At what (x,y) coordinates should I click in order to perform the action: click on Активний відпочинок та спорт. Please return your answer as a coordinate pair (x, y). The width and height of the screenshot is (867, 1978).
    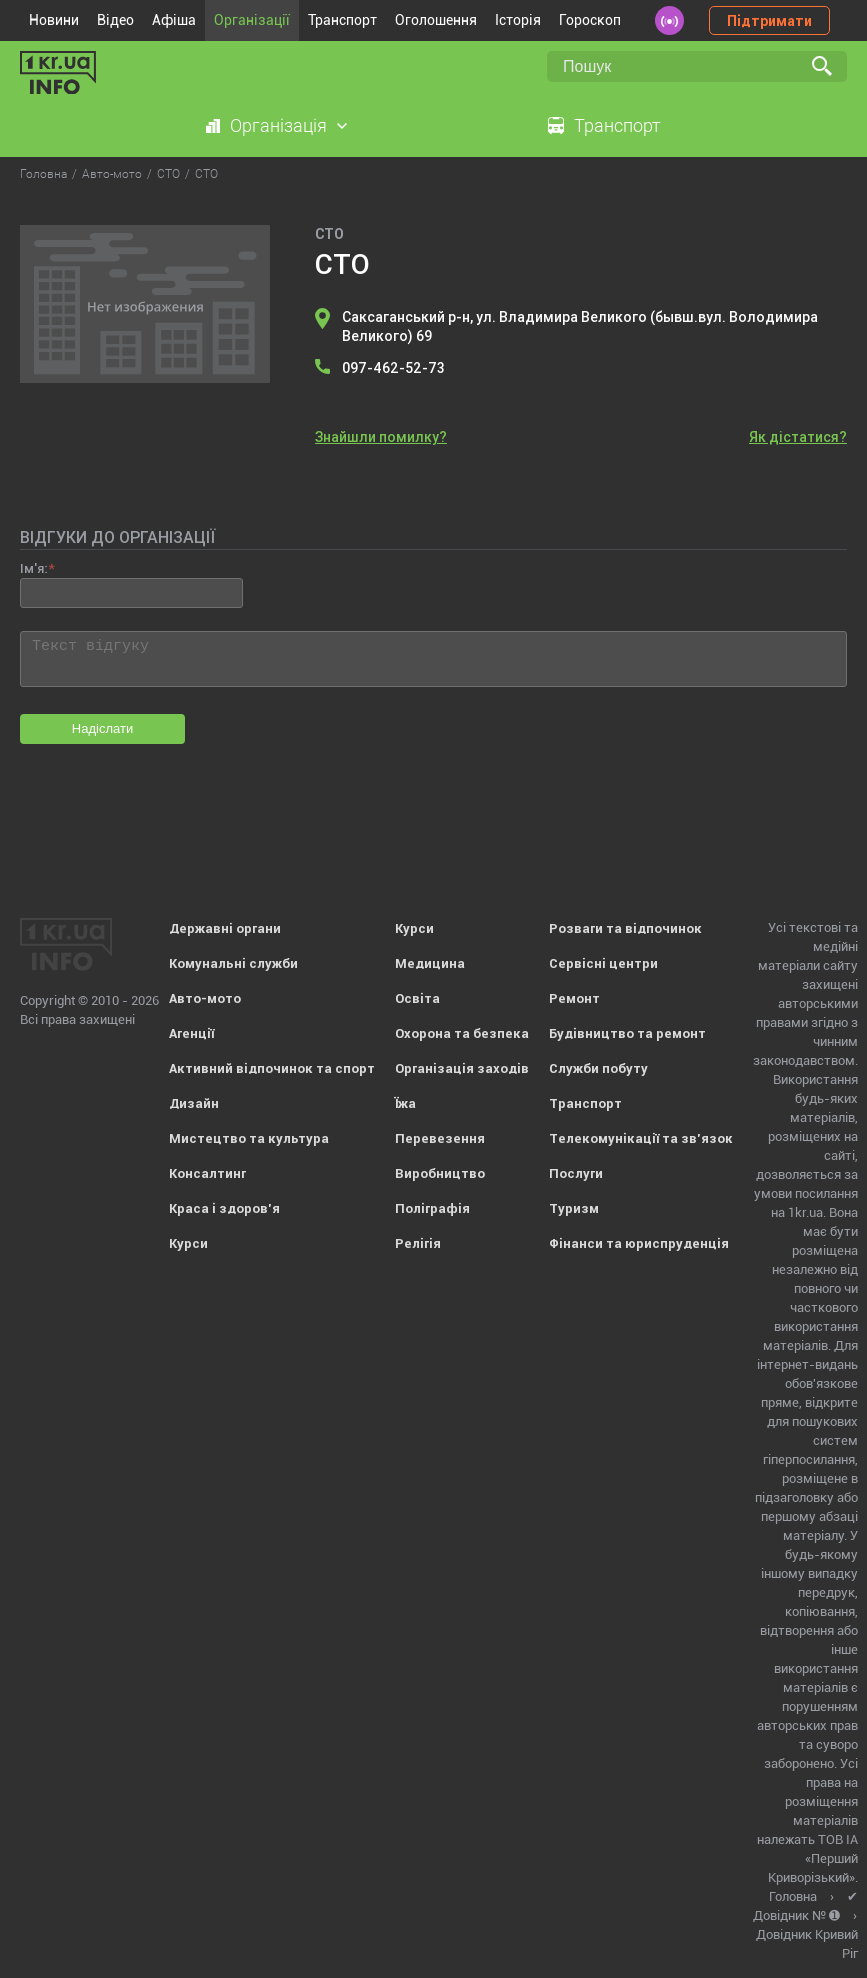
    Looking at the image, I should click on (272, 1068).